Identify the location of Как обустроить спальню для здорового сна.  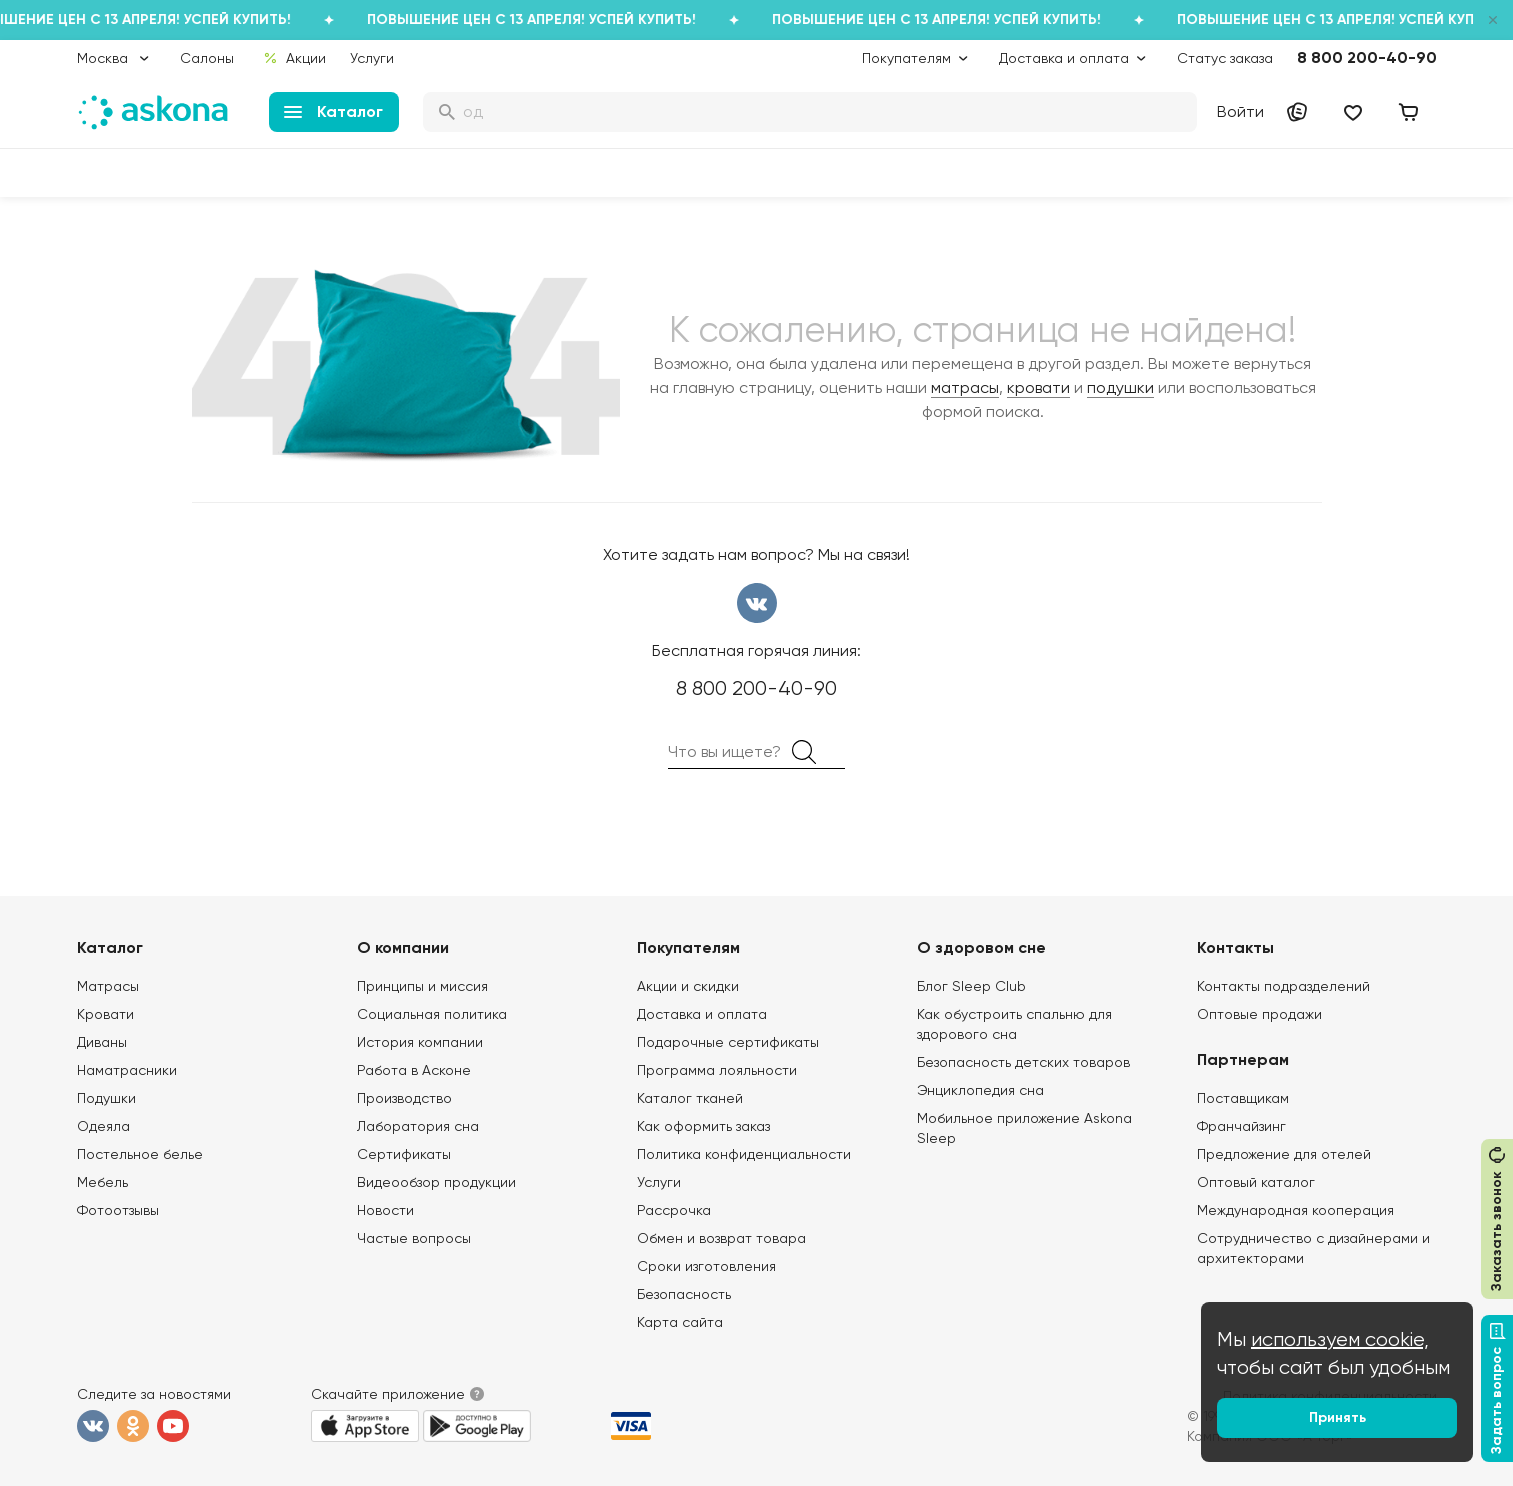
(1014, 1024).